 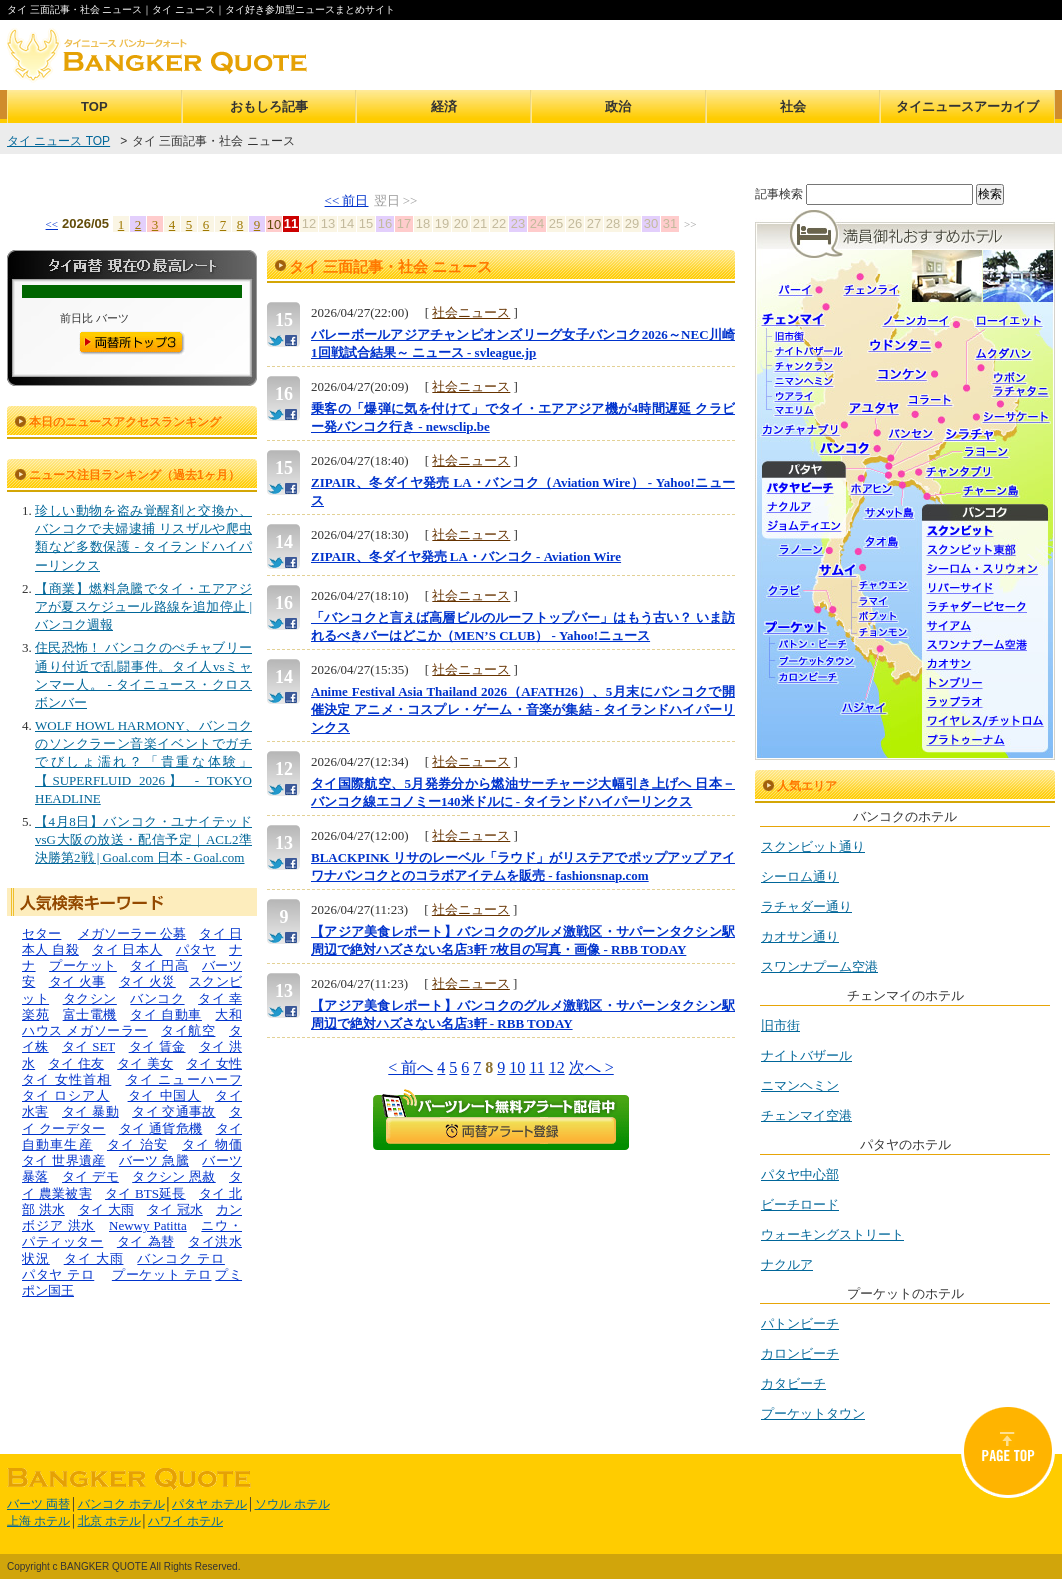 I want to click on パタヤ テロ, so click(x=58, y=1274).